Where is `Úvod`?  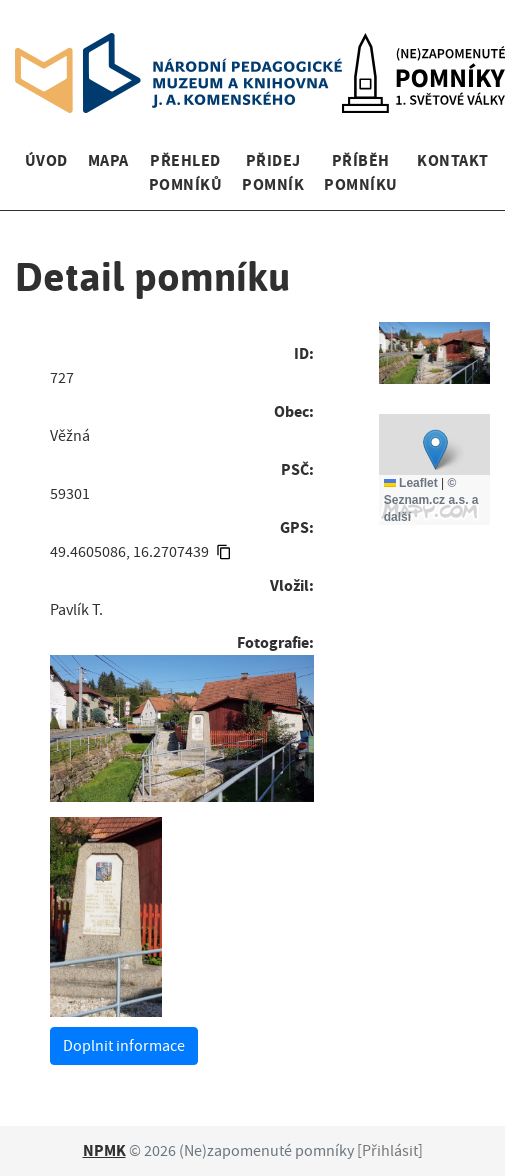
Úvod is located at coordinates (46, 160).